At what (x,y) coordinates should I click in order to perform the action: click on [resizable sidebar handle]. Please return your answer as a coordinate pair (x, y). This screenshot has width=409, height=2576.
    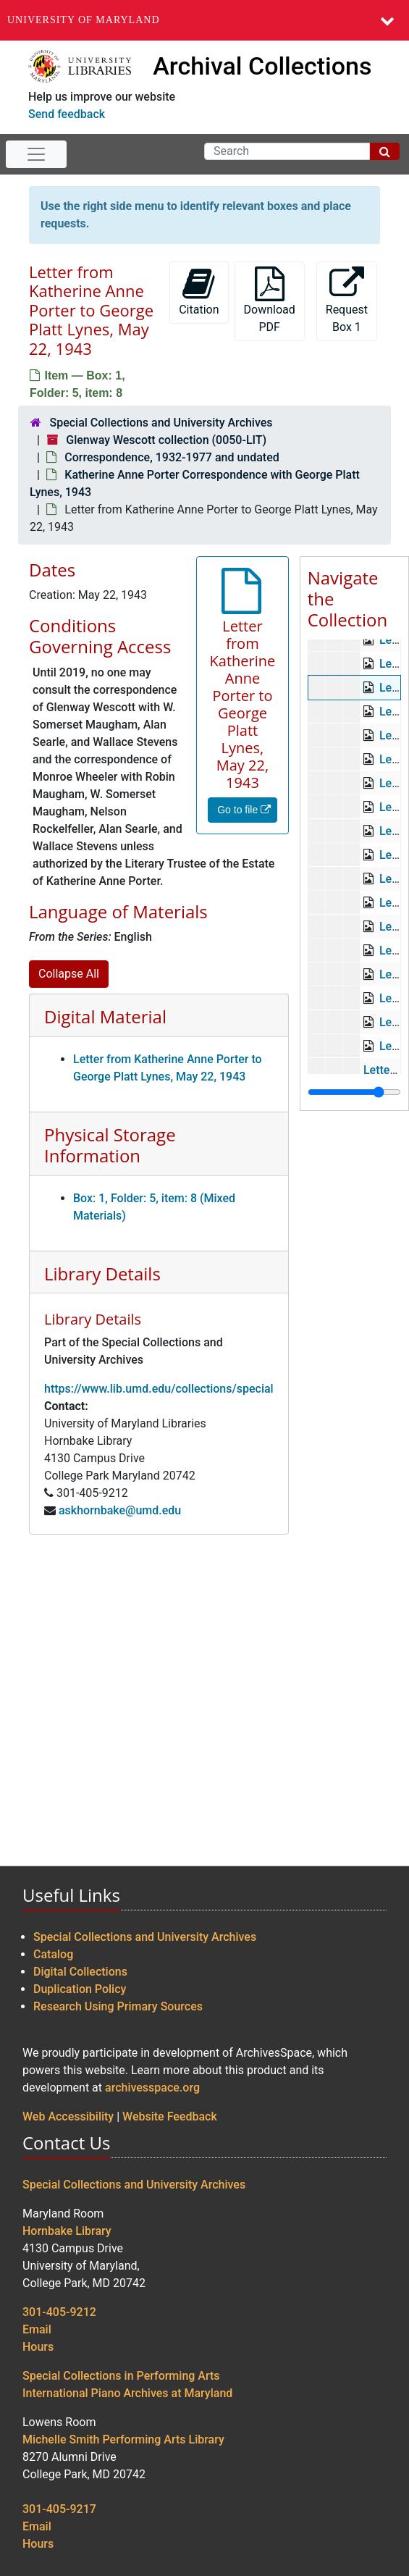
    Looking at the image, I should click on (354, 1092).